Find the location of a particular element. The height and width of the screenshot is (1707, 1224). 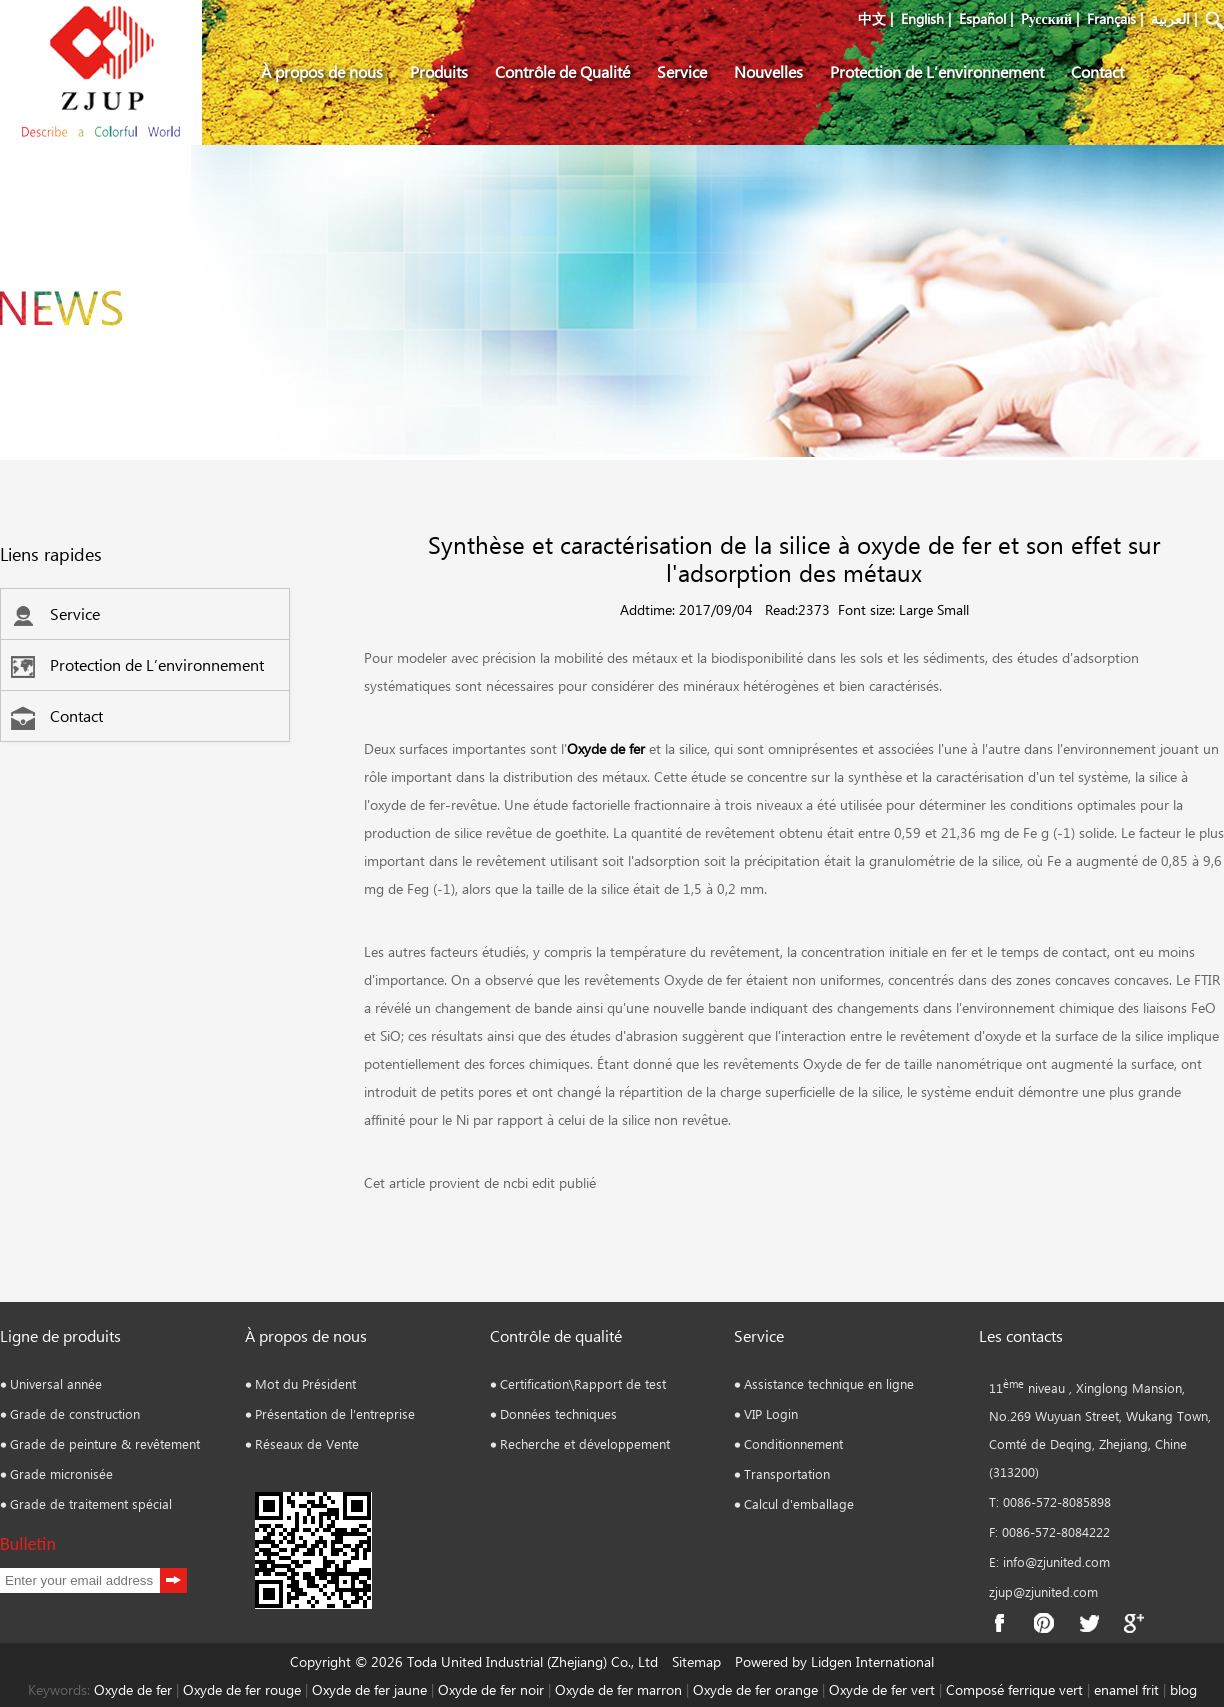

Español is located at coordinates (982, 18).